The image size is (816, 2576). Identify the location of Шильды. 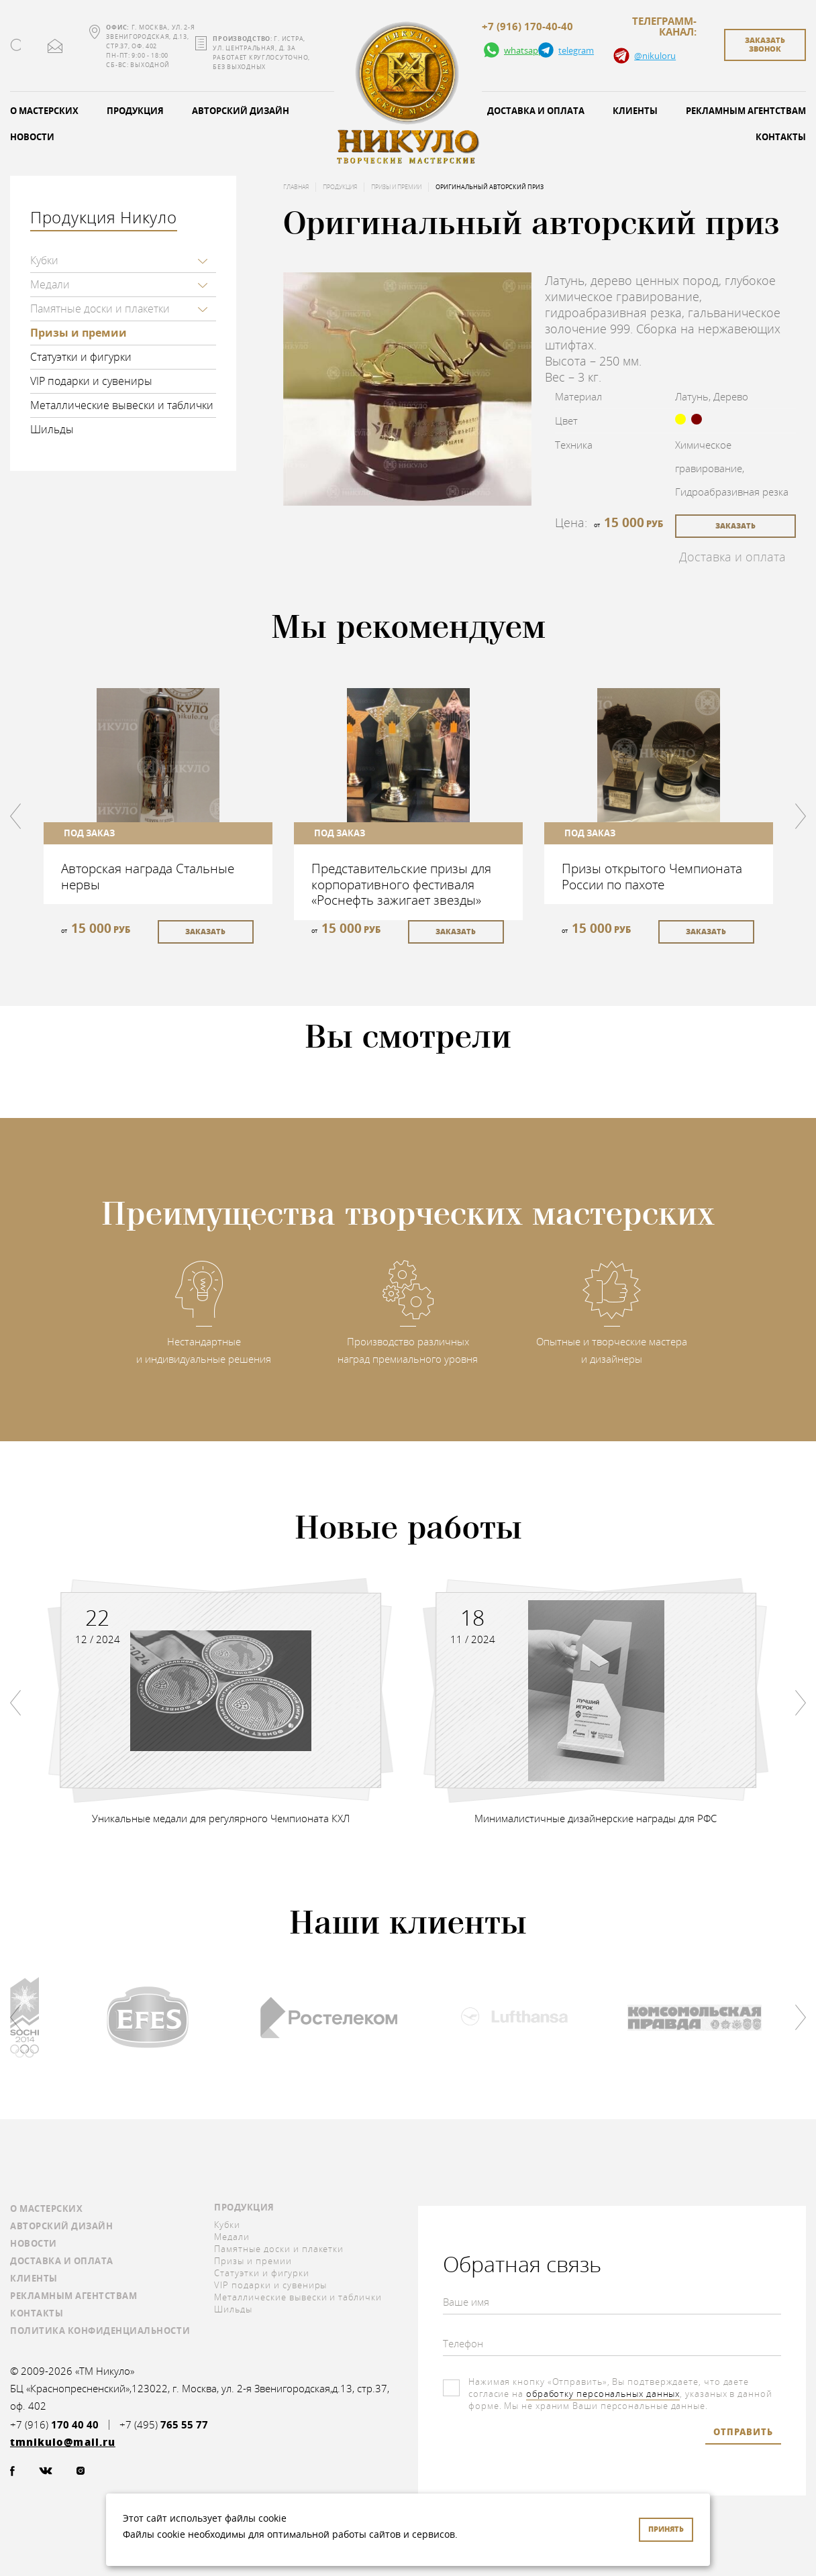
(52, 429).